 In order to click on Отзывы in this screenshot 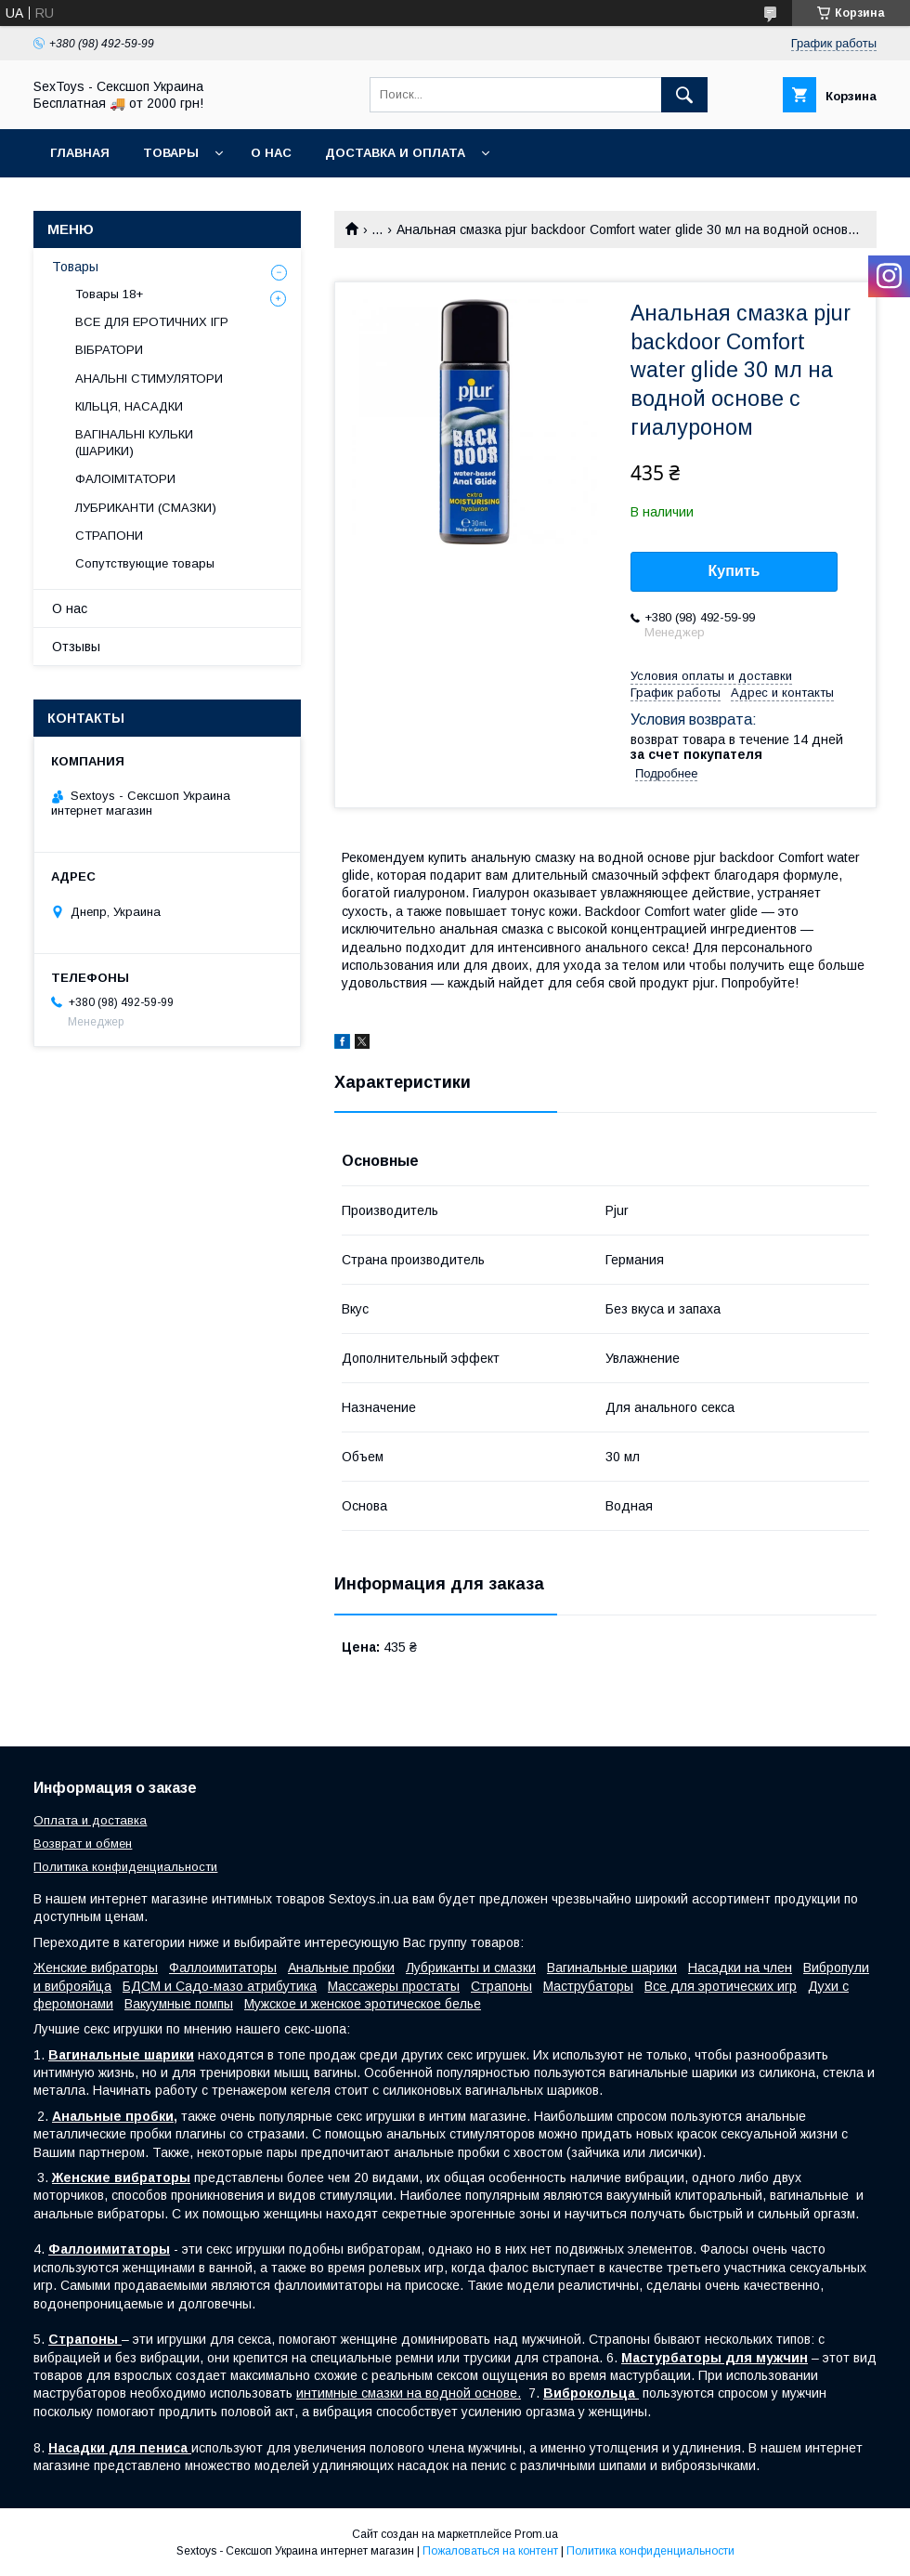, I will do `click(76, 646)`.